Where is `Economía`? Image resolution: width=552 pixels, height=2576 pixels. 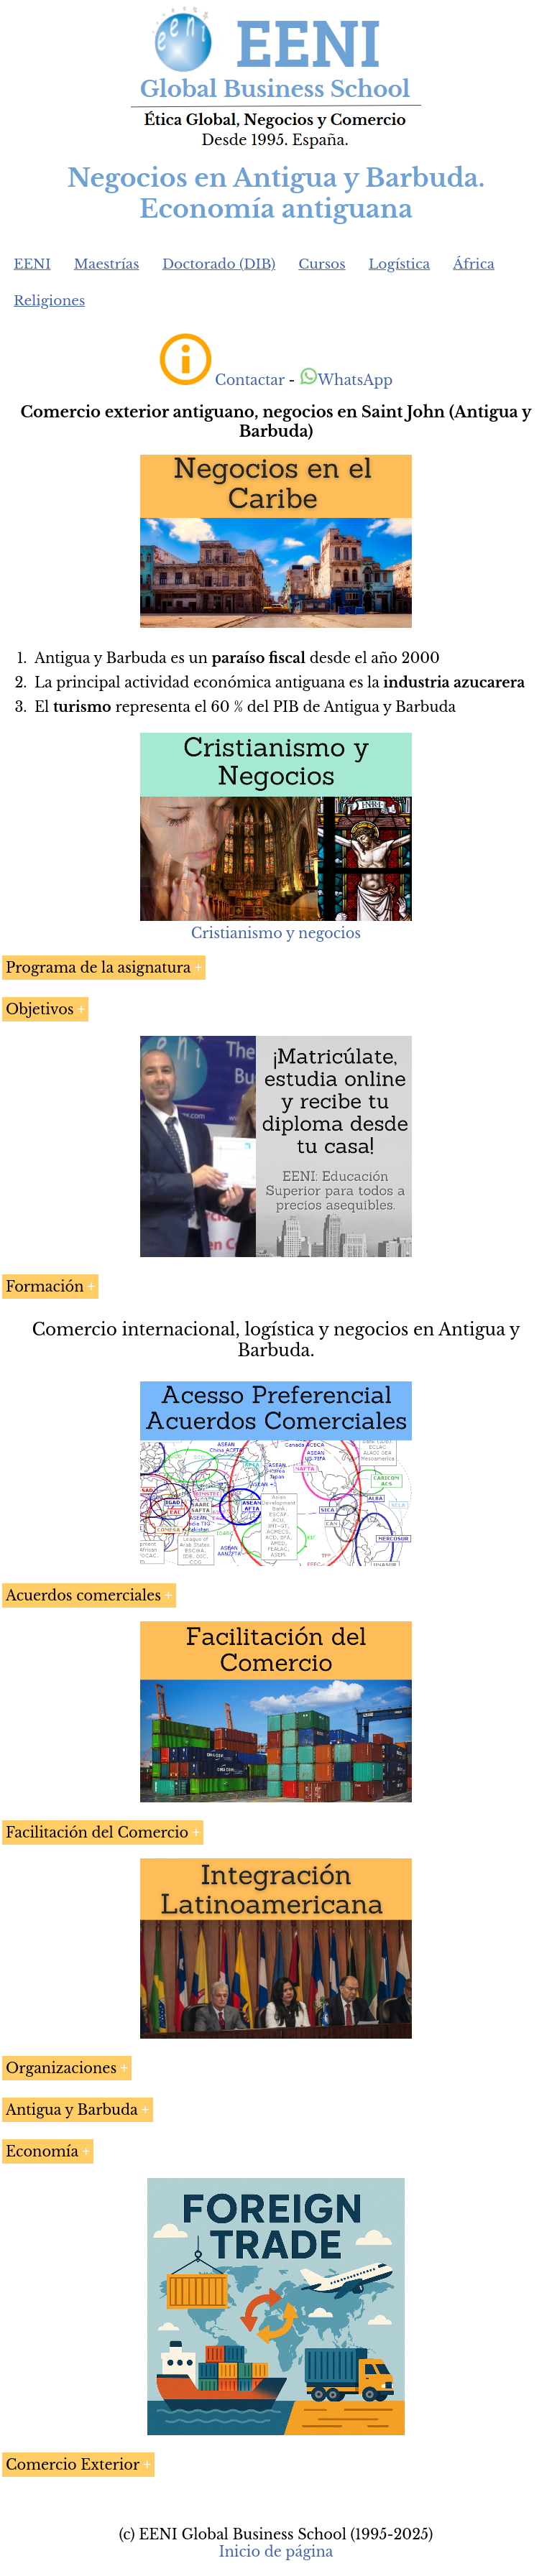
Economía is located at coordinates (42, 2151).